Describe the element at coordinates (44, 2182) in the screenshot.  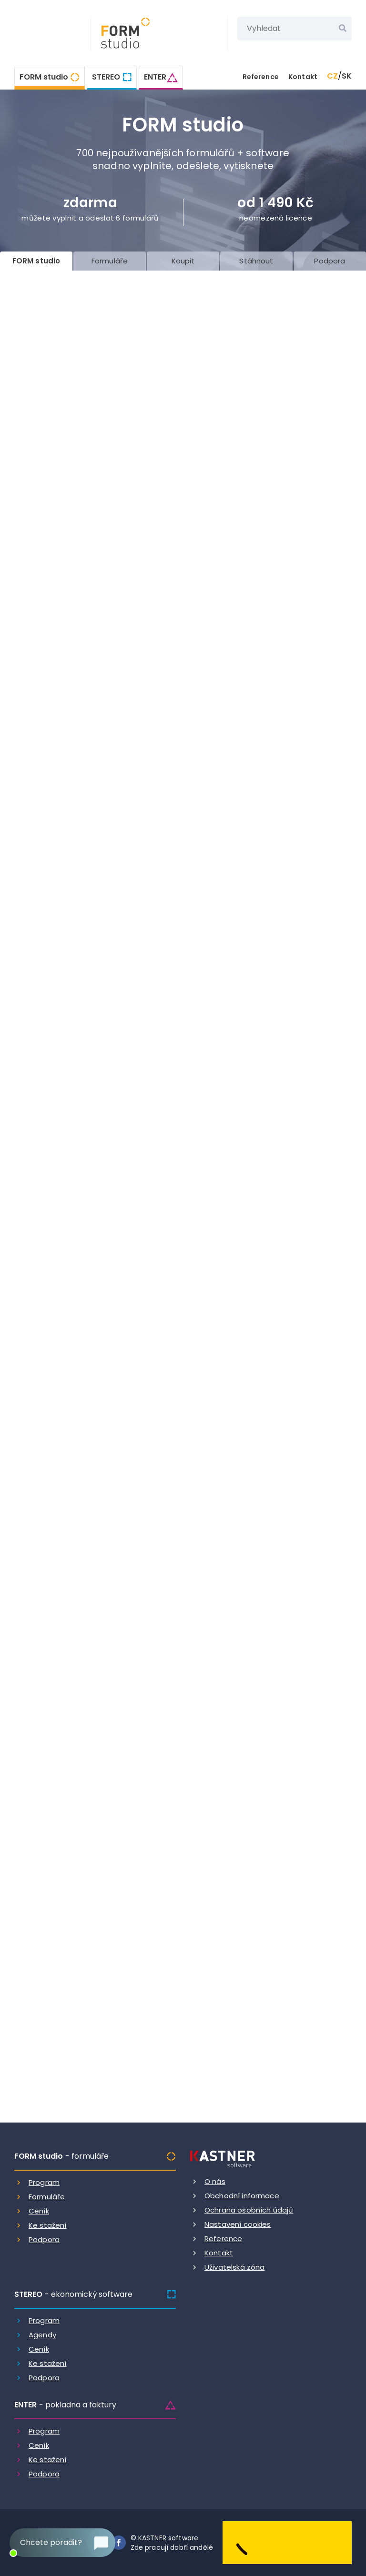
I see `Program` at that location.